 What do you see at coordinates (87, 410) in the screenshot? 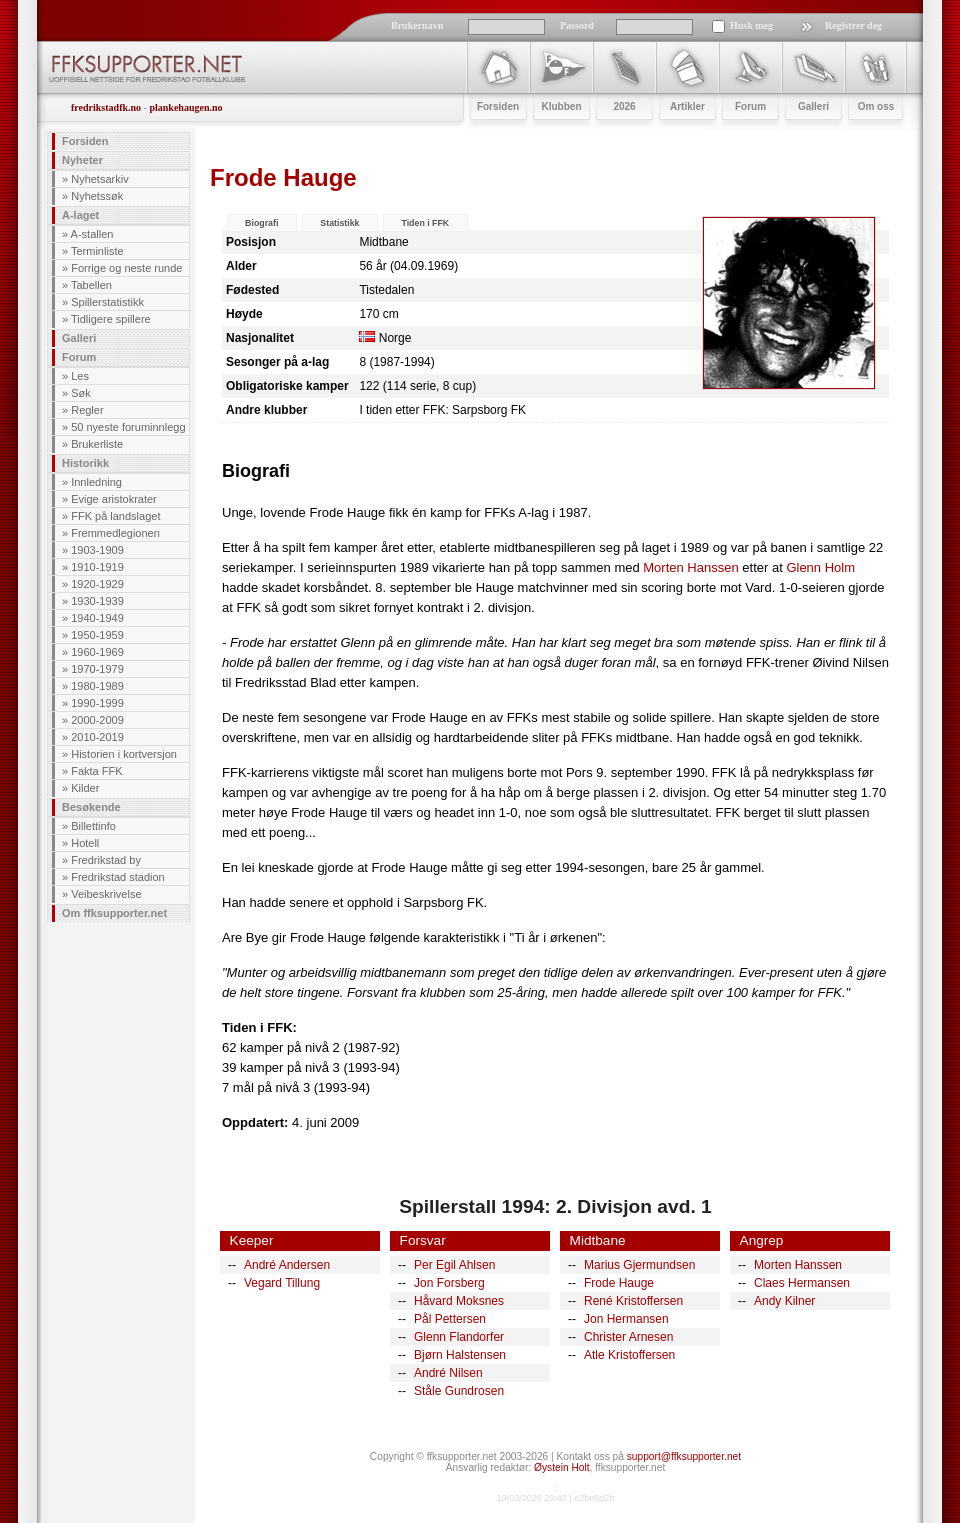
I see `Regler` at bounding box center [87, 410].